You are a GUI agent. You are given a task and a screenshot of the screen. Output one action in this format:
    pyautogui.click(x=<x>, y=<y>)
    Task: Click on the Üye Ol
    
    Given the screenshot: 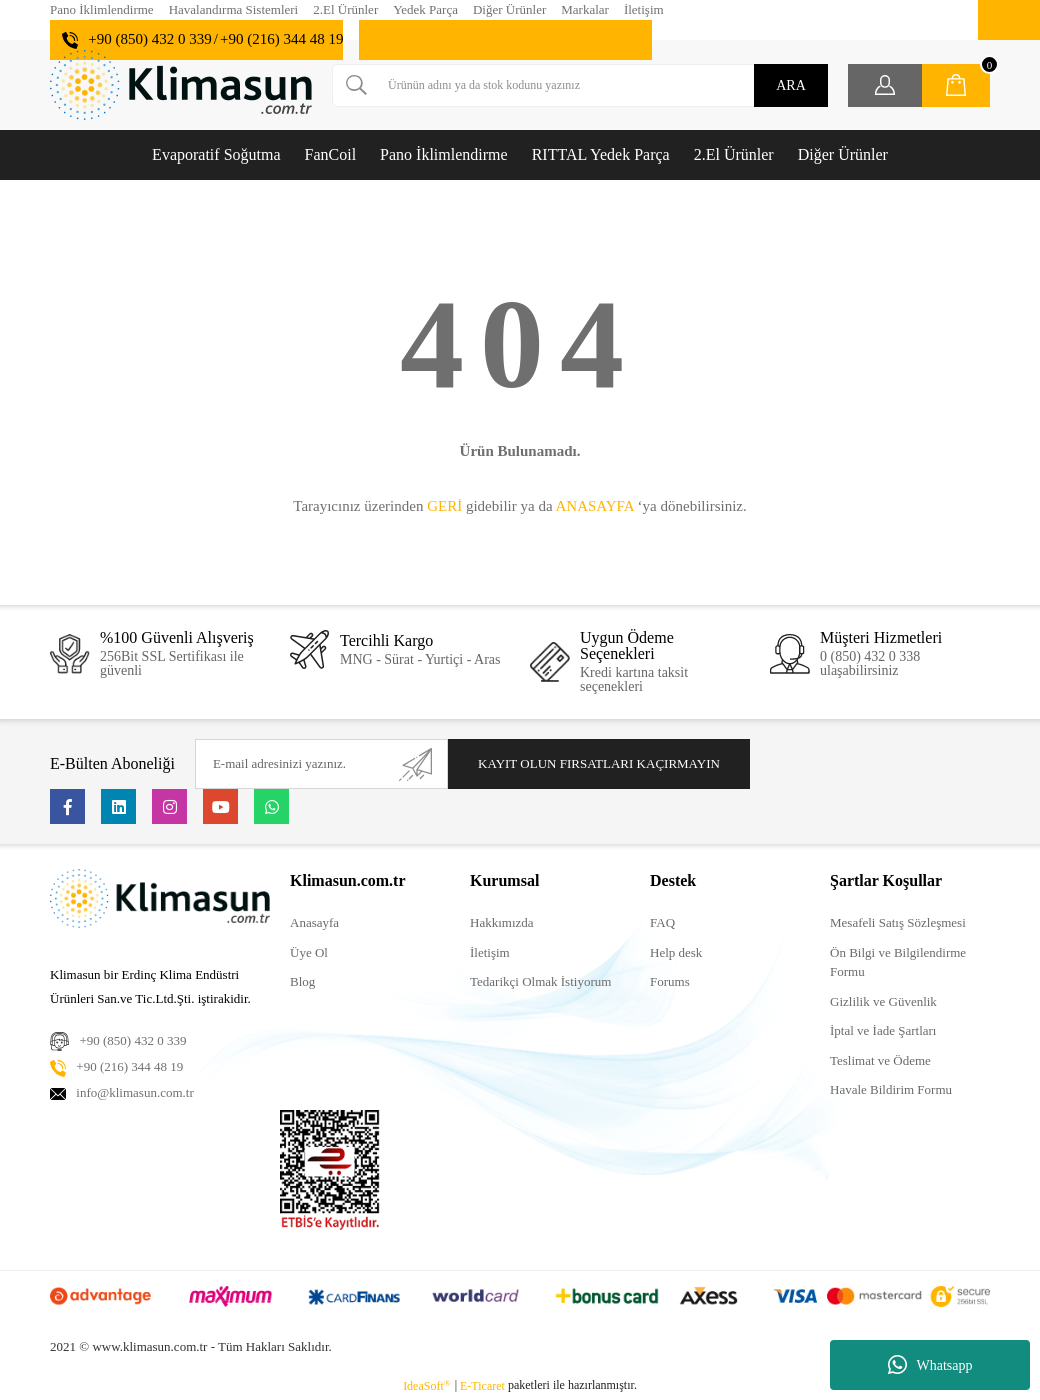 What is the action you would take?
    pyautogui.click(x=309, y=952)
    